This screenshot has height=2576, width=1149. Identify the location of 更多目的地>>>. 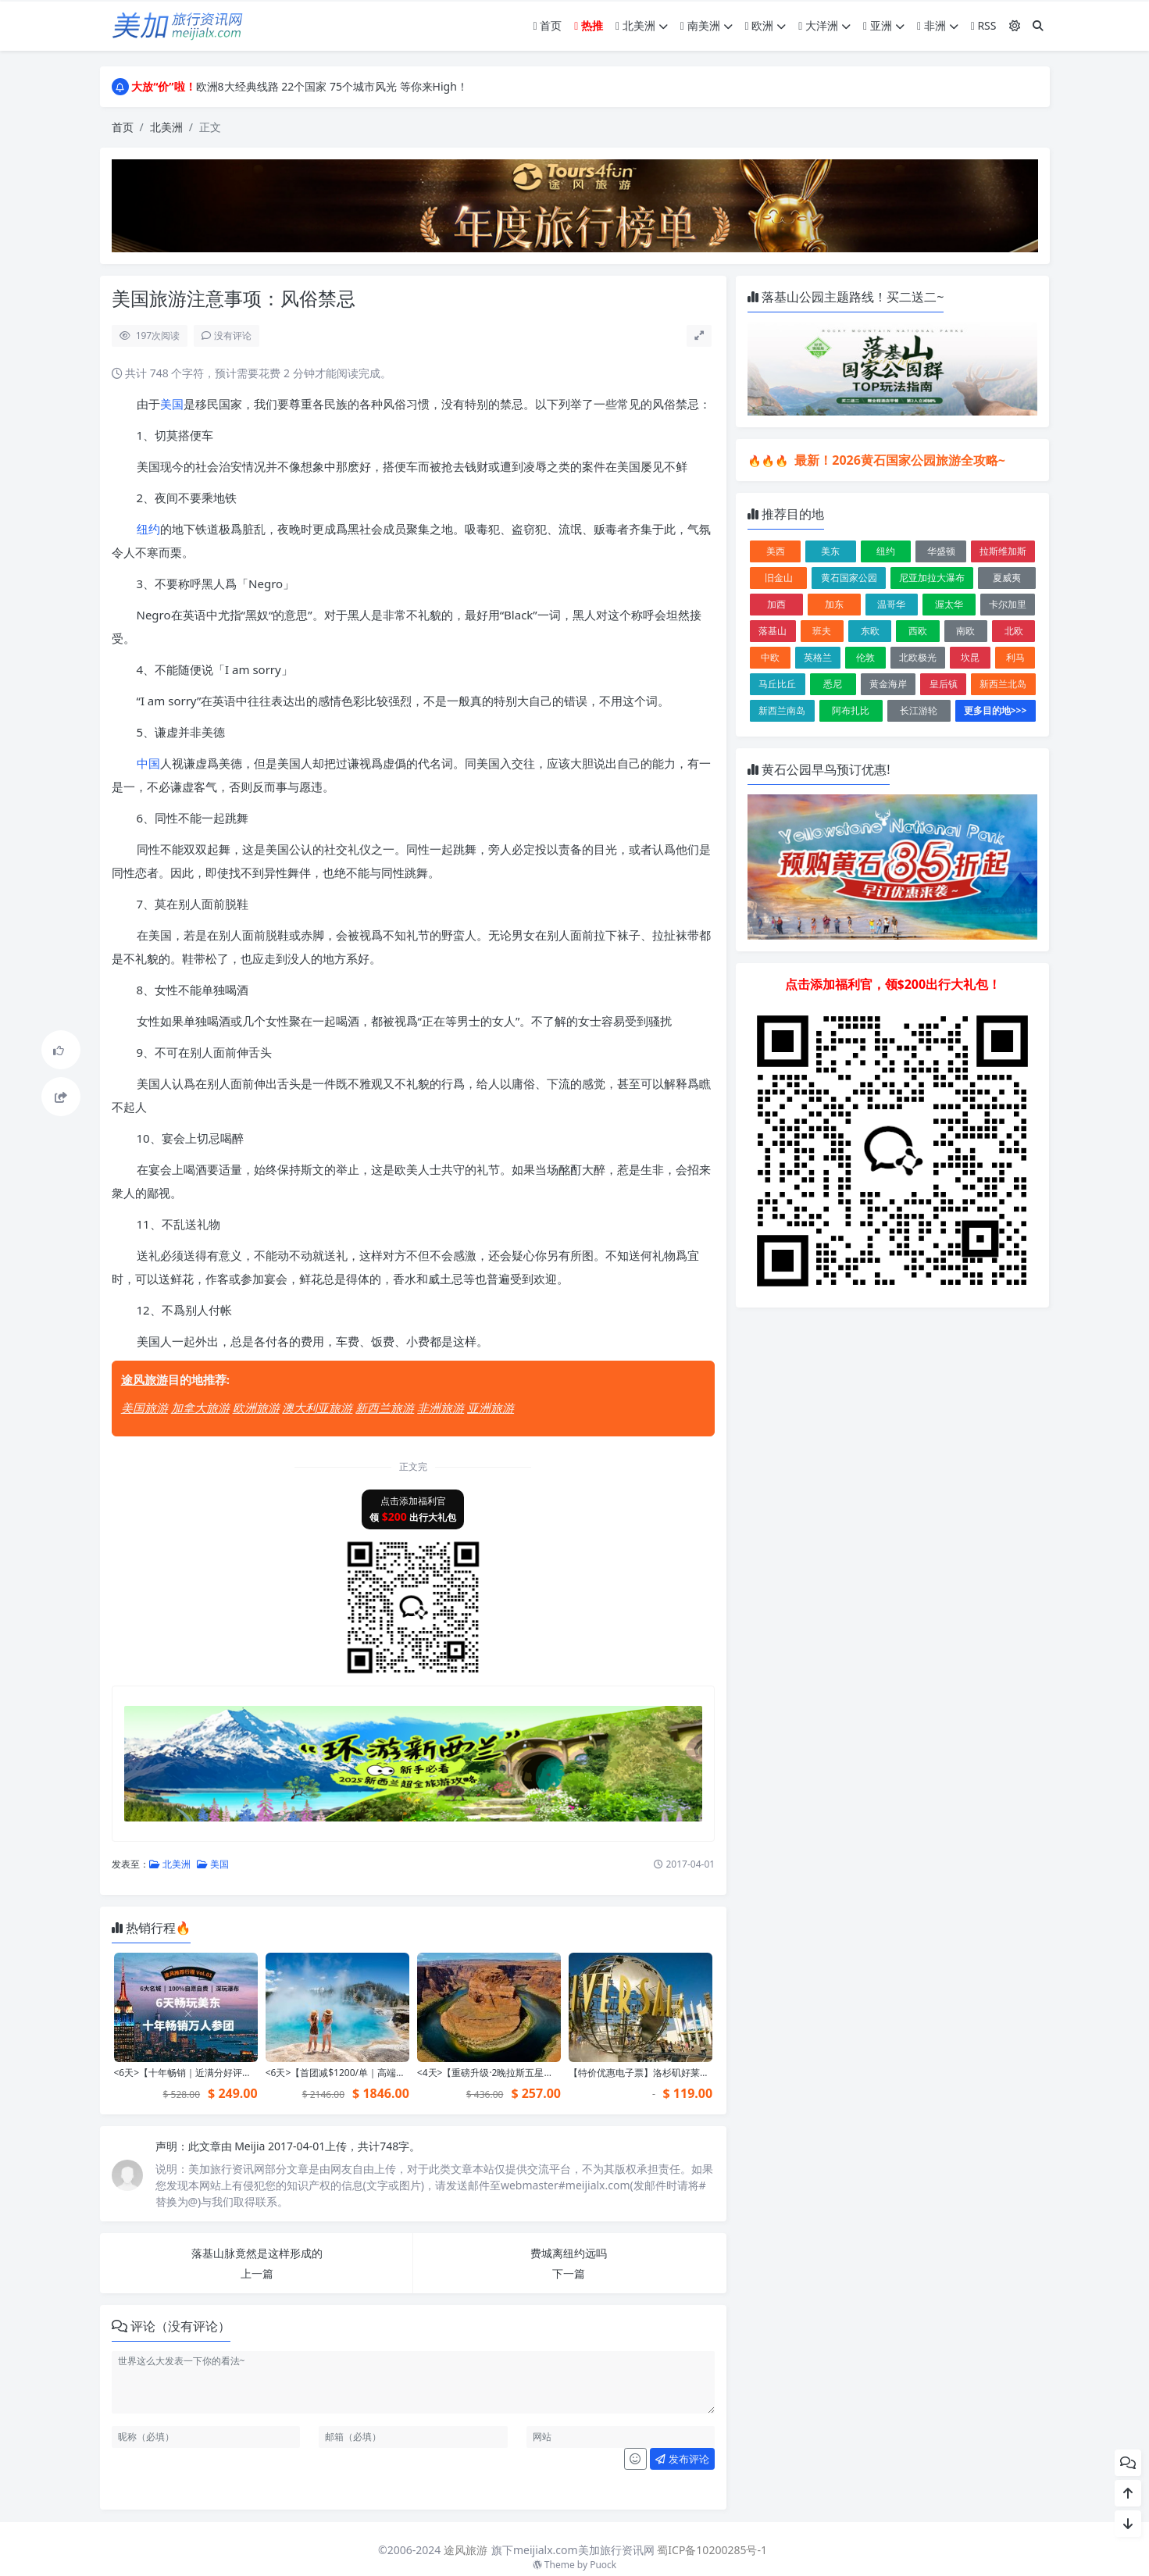
(995, 710).